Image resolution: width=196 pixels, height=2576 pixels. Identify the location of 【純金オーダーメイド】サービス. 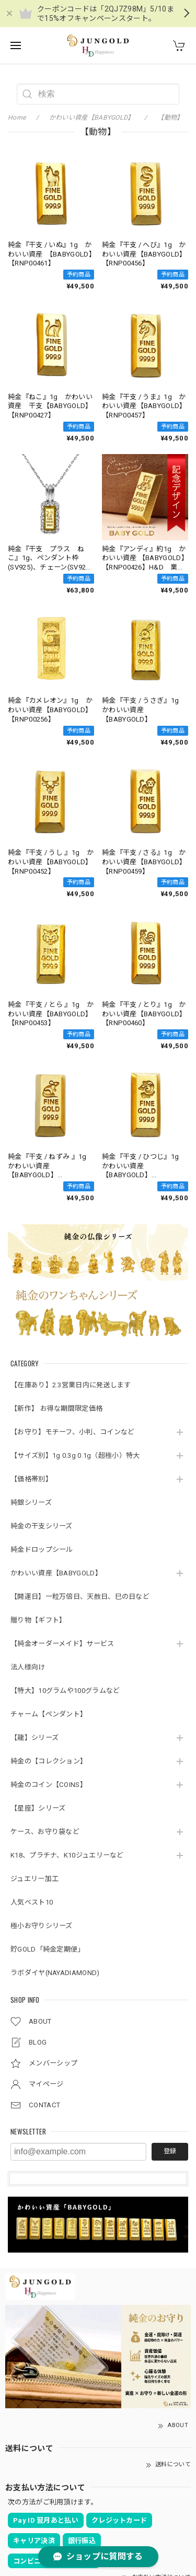
(62, 1643).